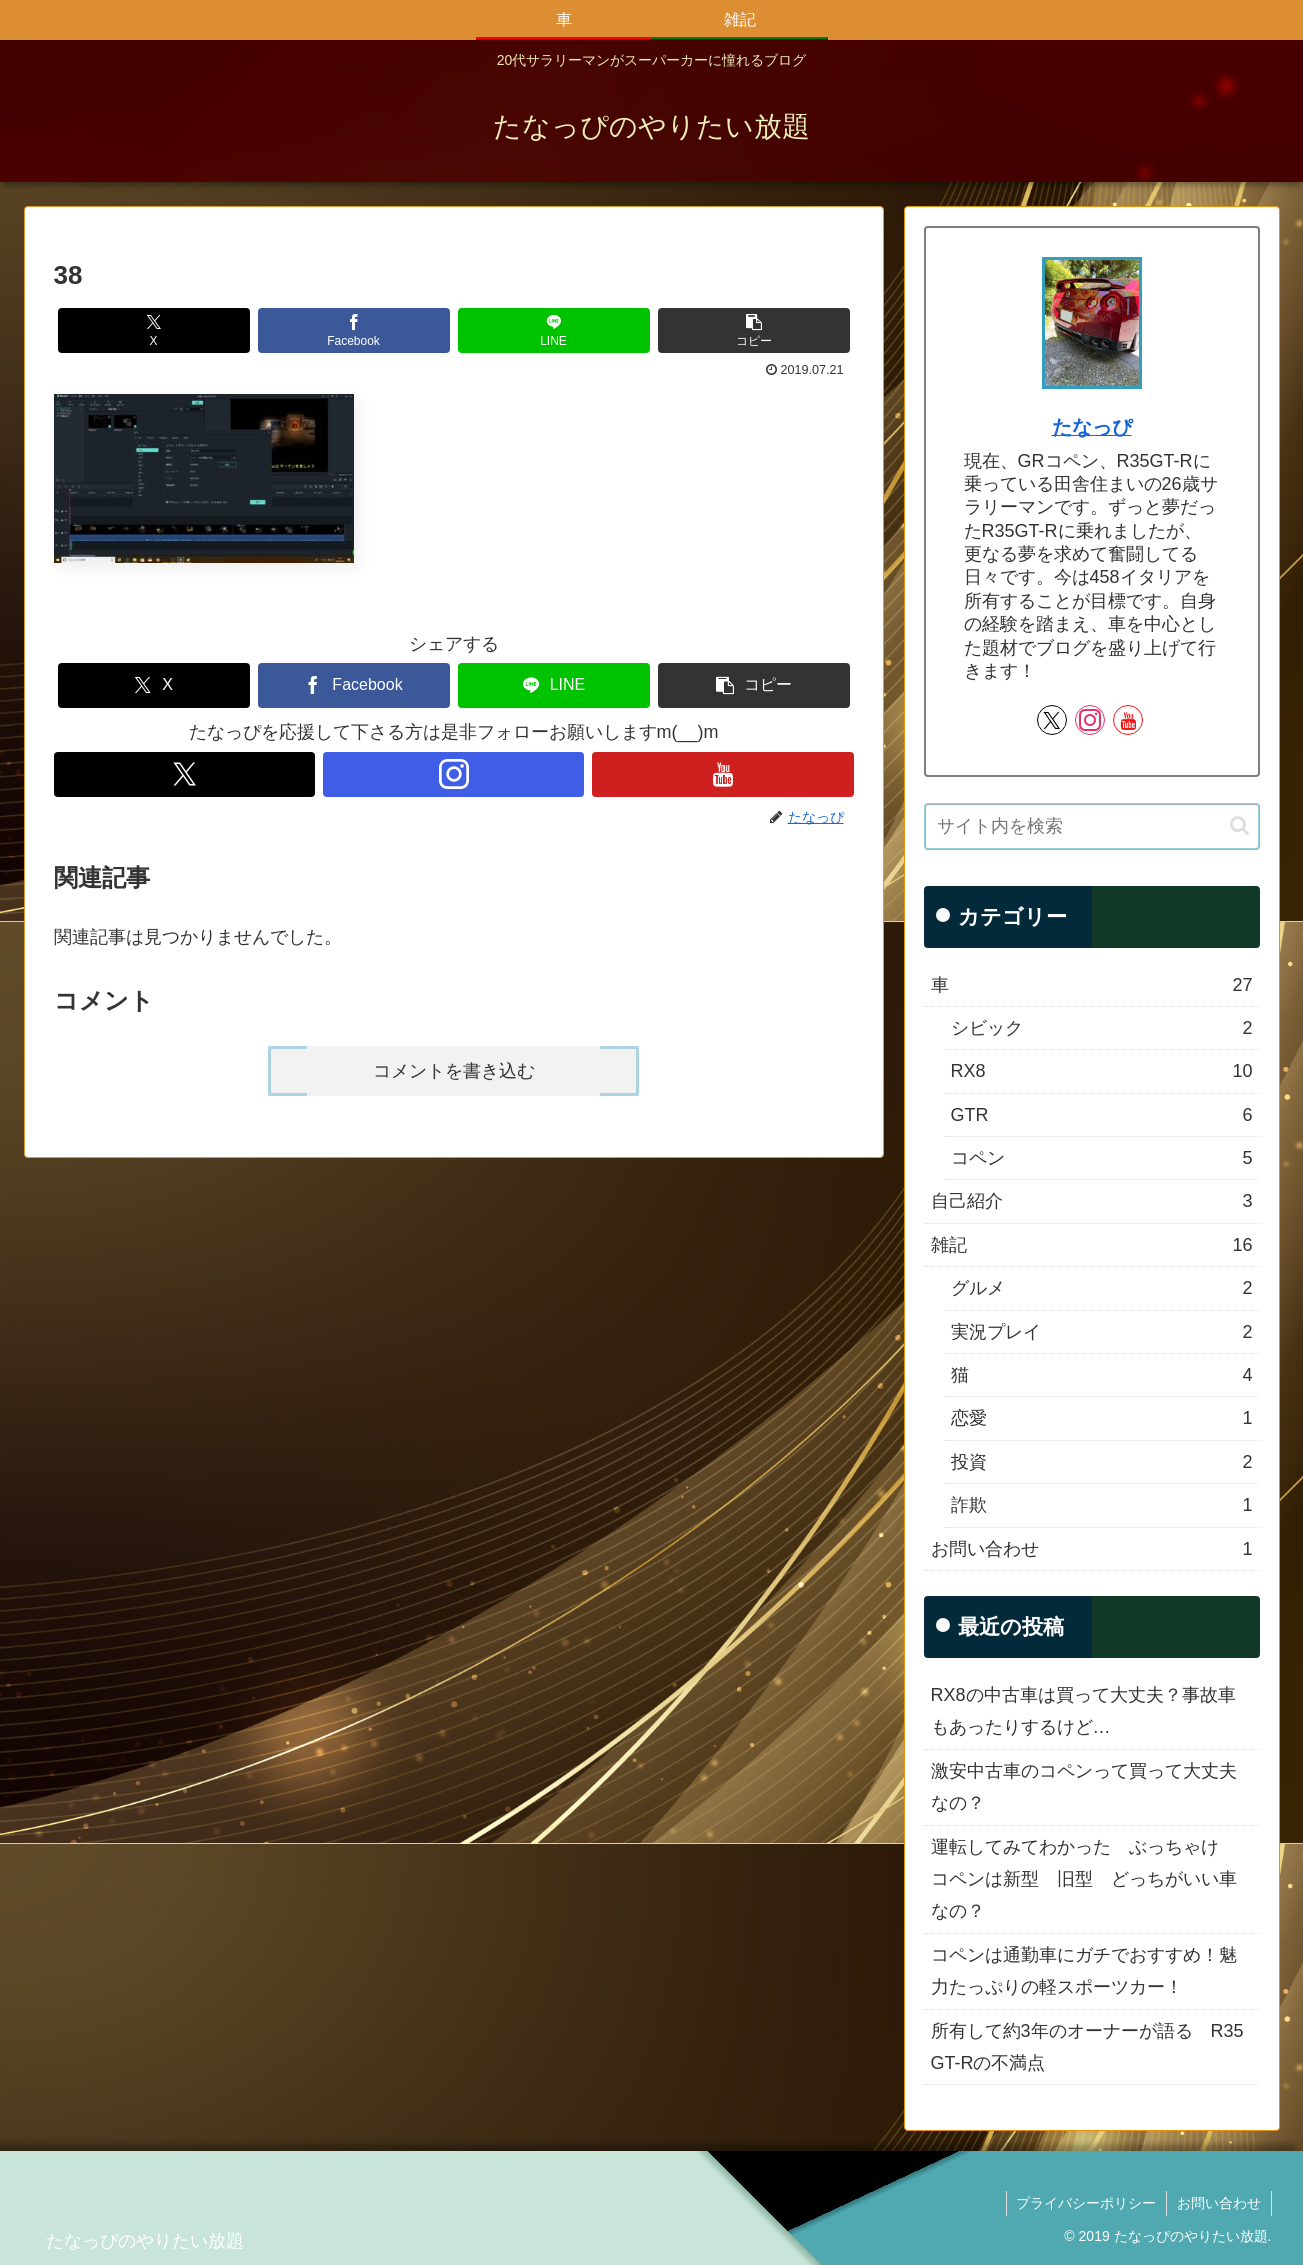 The width and height of the screenshot is (1303, 2265). I want to click on 恋愛, so click(1102, 1418).